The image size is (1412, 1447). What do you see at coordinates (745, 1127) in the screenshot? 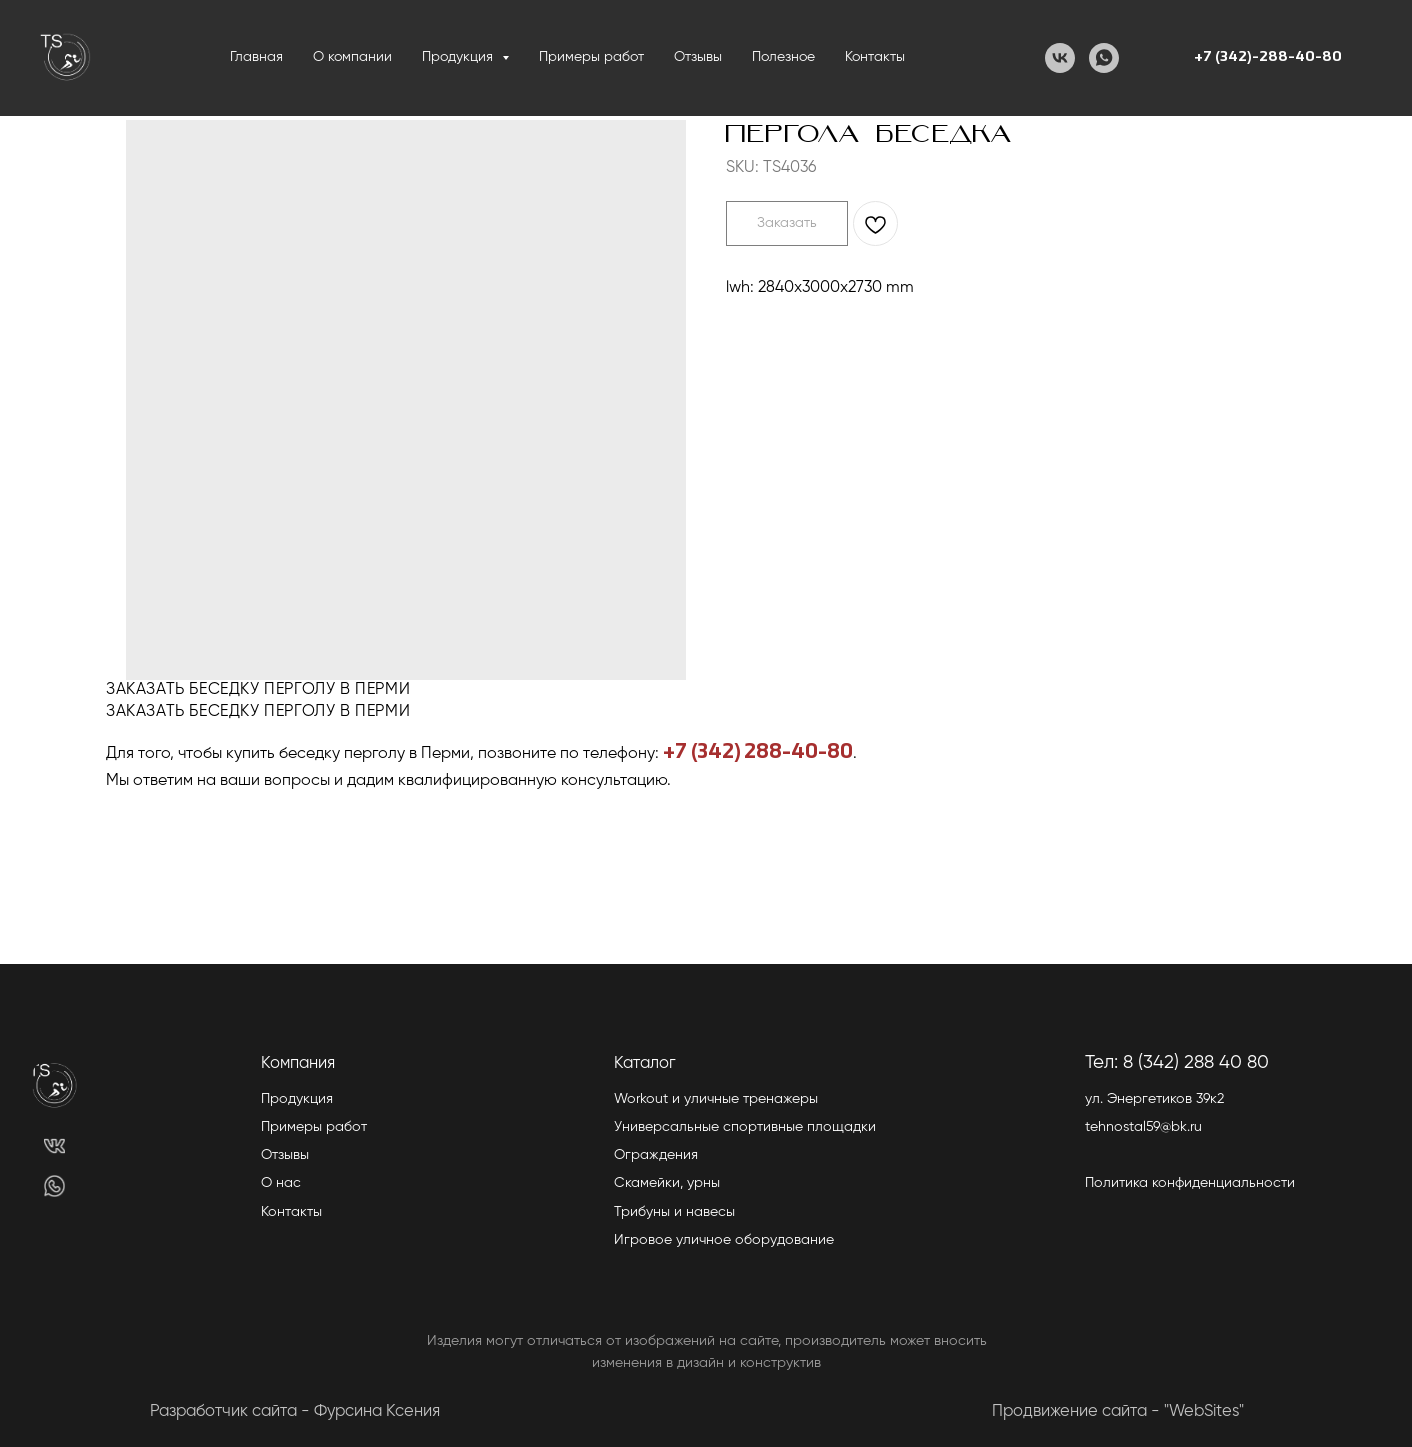
I see `Универсальные спортивные площадки` at bounding box center [745, 1127].